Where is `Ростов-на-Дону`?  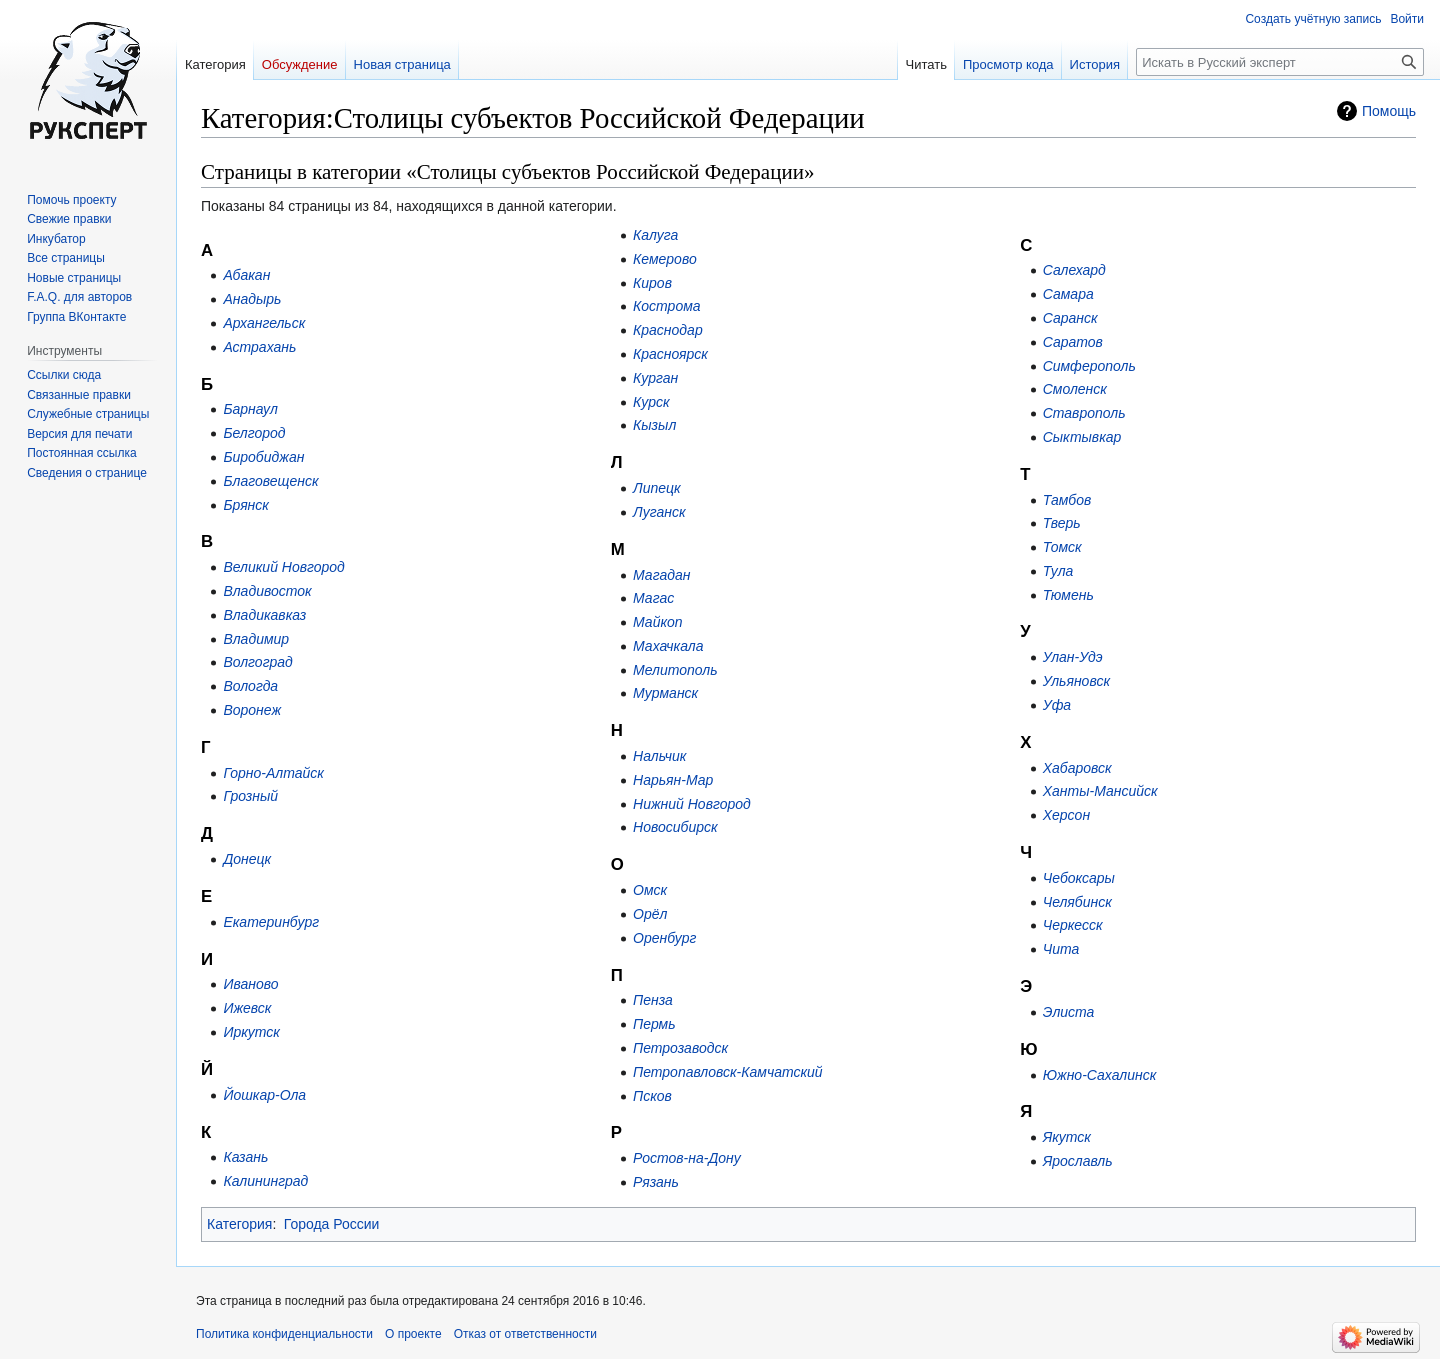 Ростов-на-Дону is located at coordinates (687, 1158).